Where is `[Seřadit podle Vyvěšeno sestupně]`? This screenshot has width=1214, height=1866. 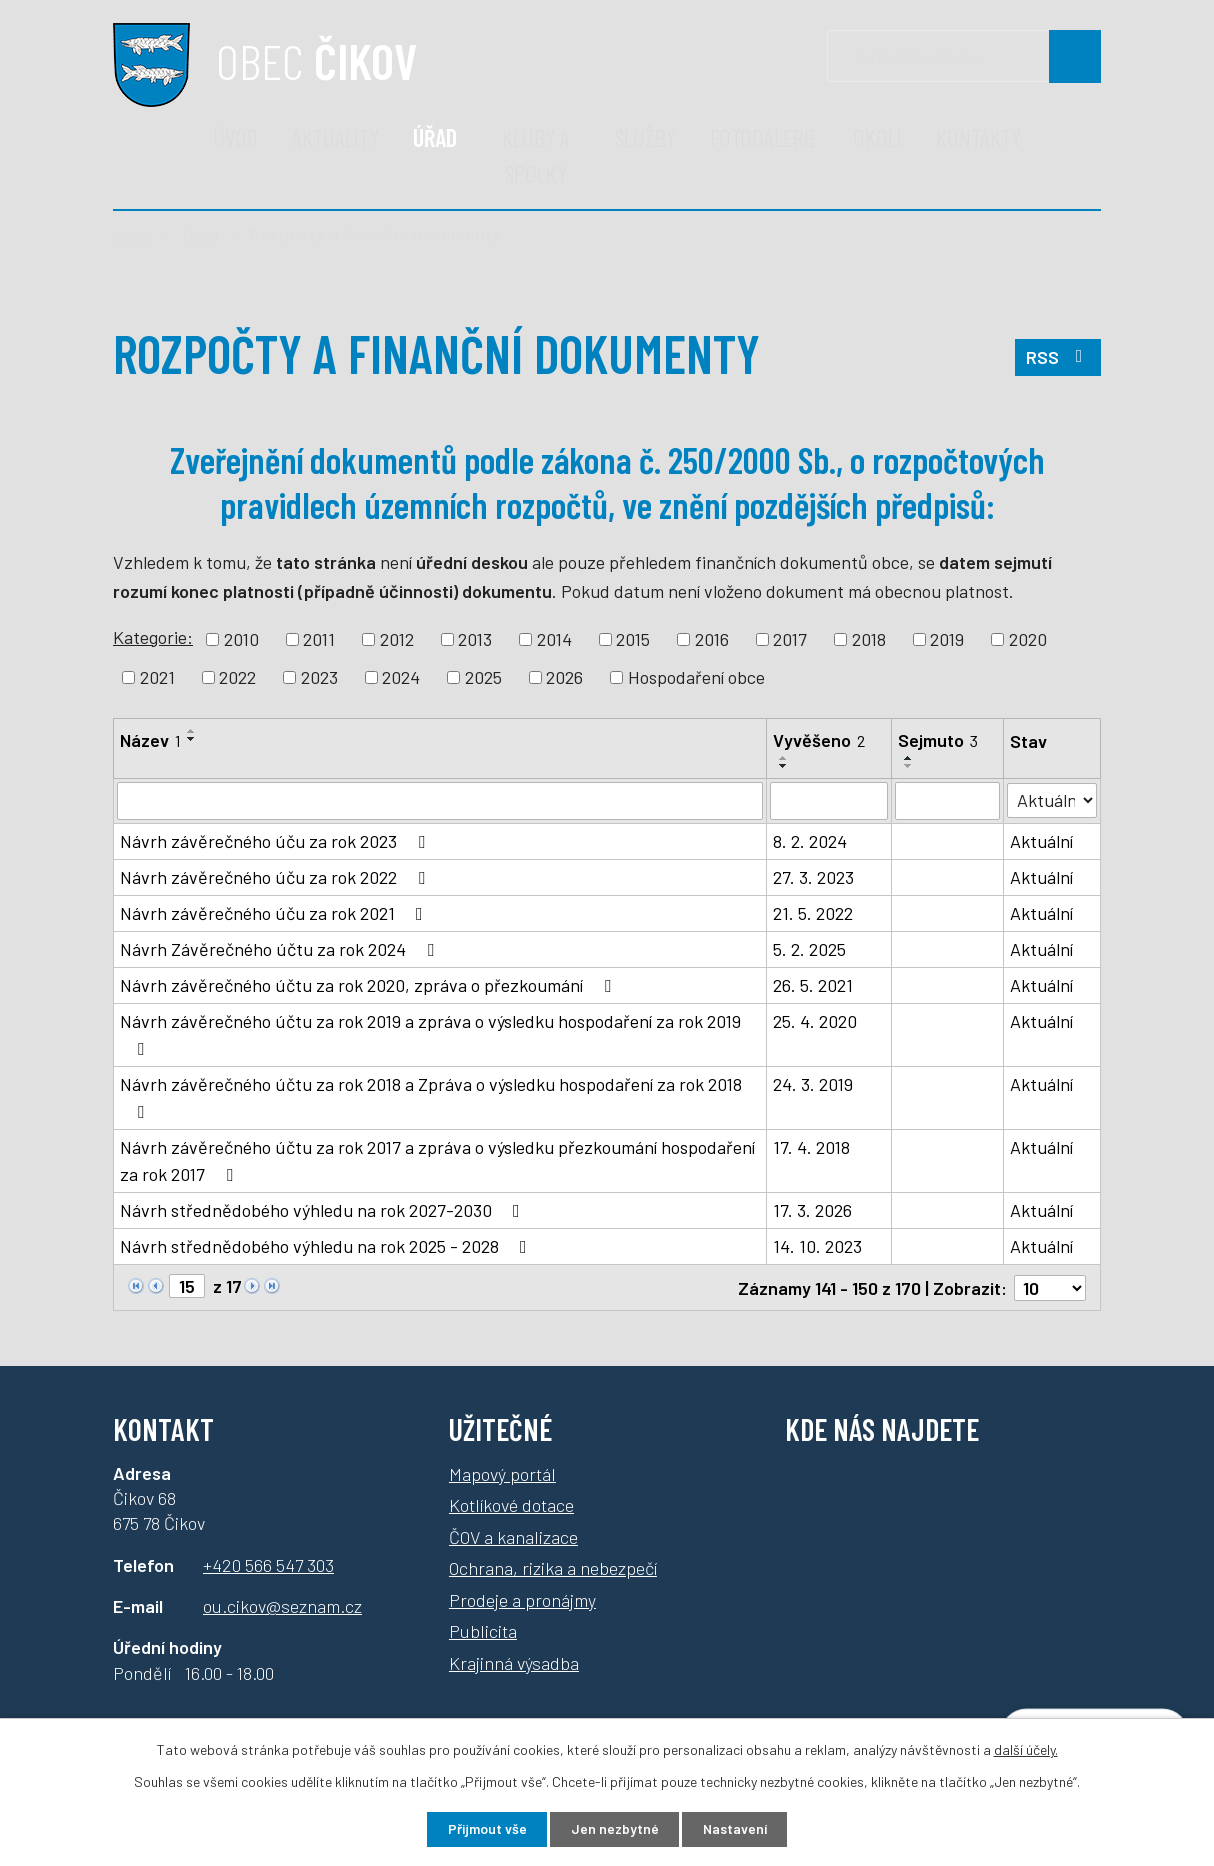 [Seřadit podle Vyvěšeno sestupně] is located at coordinates (785, 766).